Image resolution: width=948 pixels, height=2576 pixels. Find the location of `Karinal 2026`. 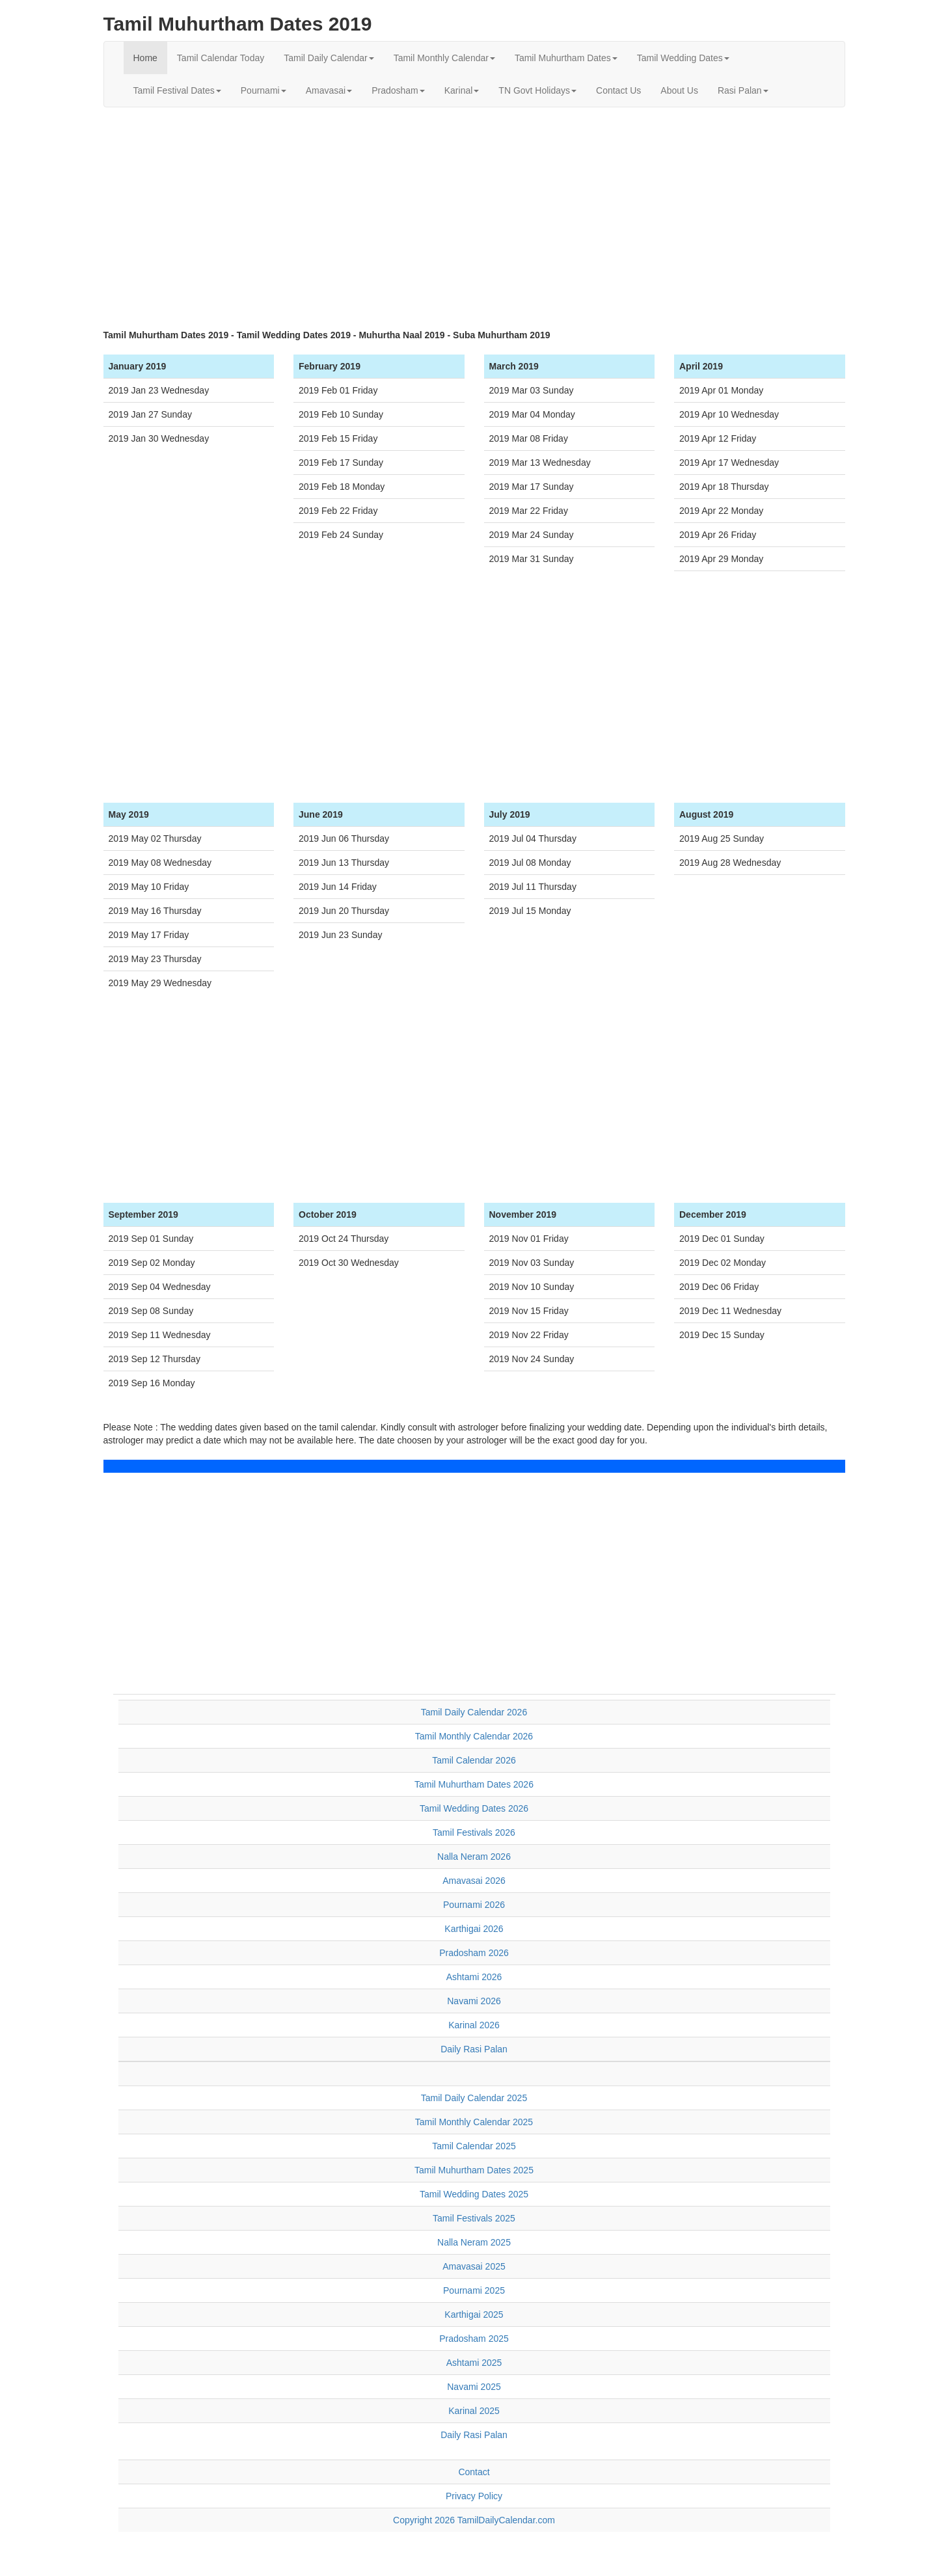

Karinal 2026 is located at coordinates (474, 2025).